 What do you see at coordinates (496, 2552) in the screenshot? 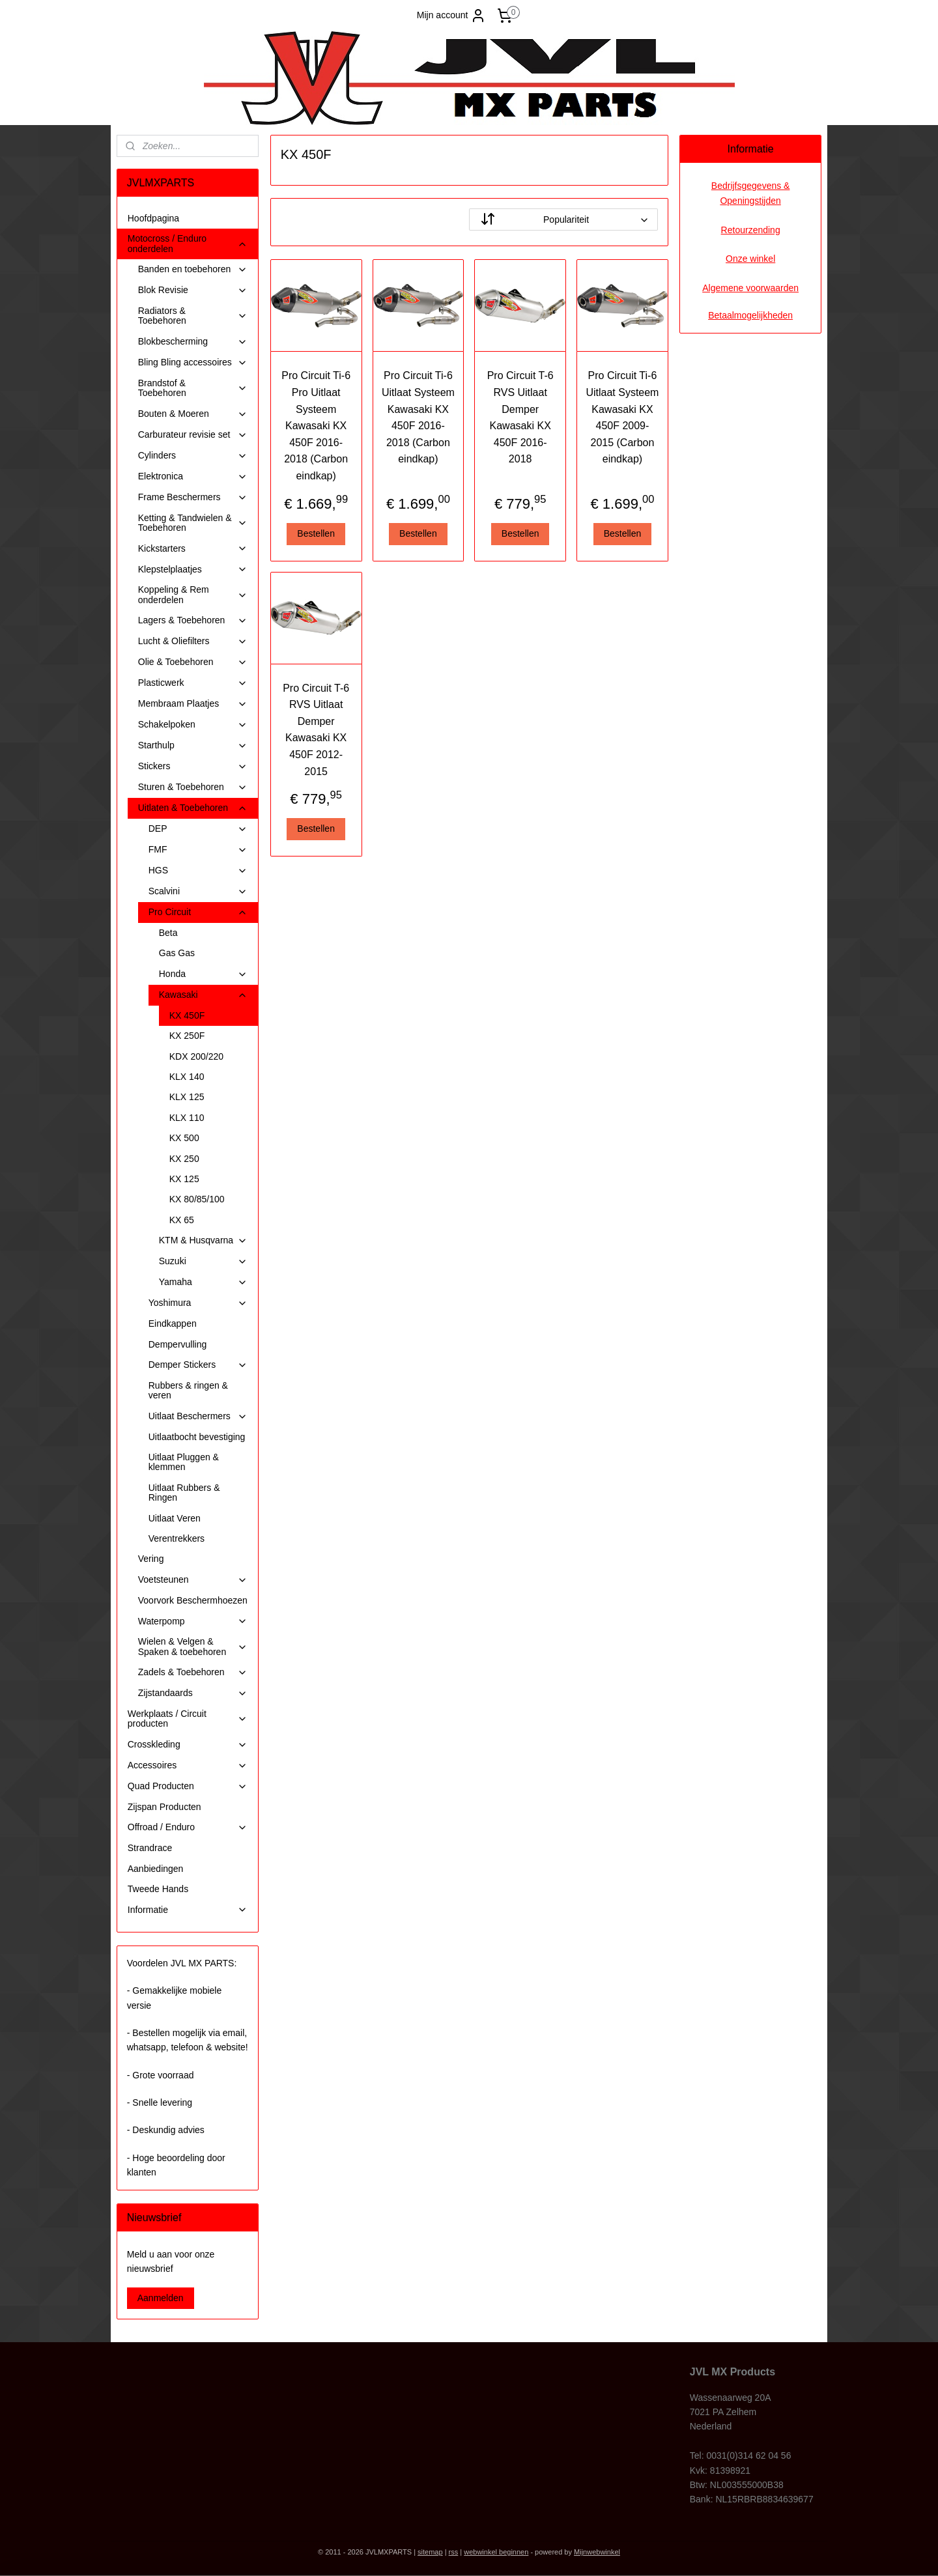
I see `webwinkel beginnen` at bounding box center [496, 2552].